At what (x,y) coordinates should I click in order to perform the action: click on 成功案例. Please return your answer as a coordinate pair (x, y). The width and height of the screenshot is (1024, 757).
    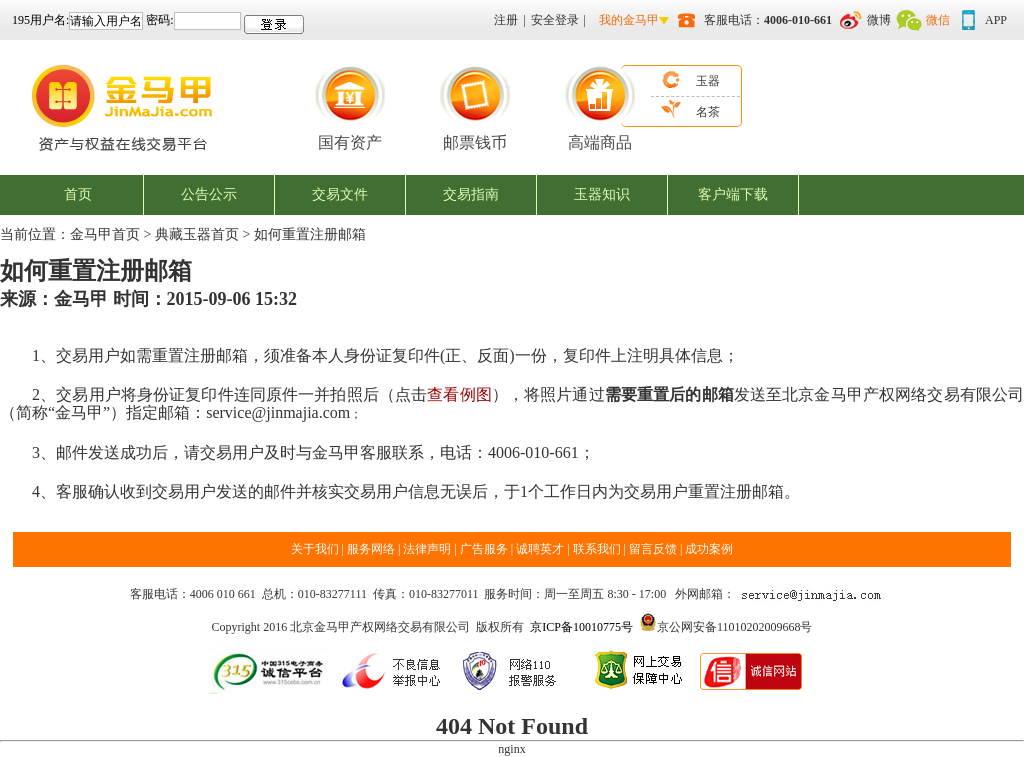
    Looking at the image, I should click on (709, 549).